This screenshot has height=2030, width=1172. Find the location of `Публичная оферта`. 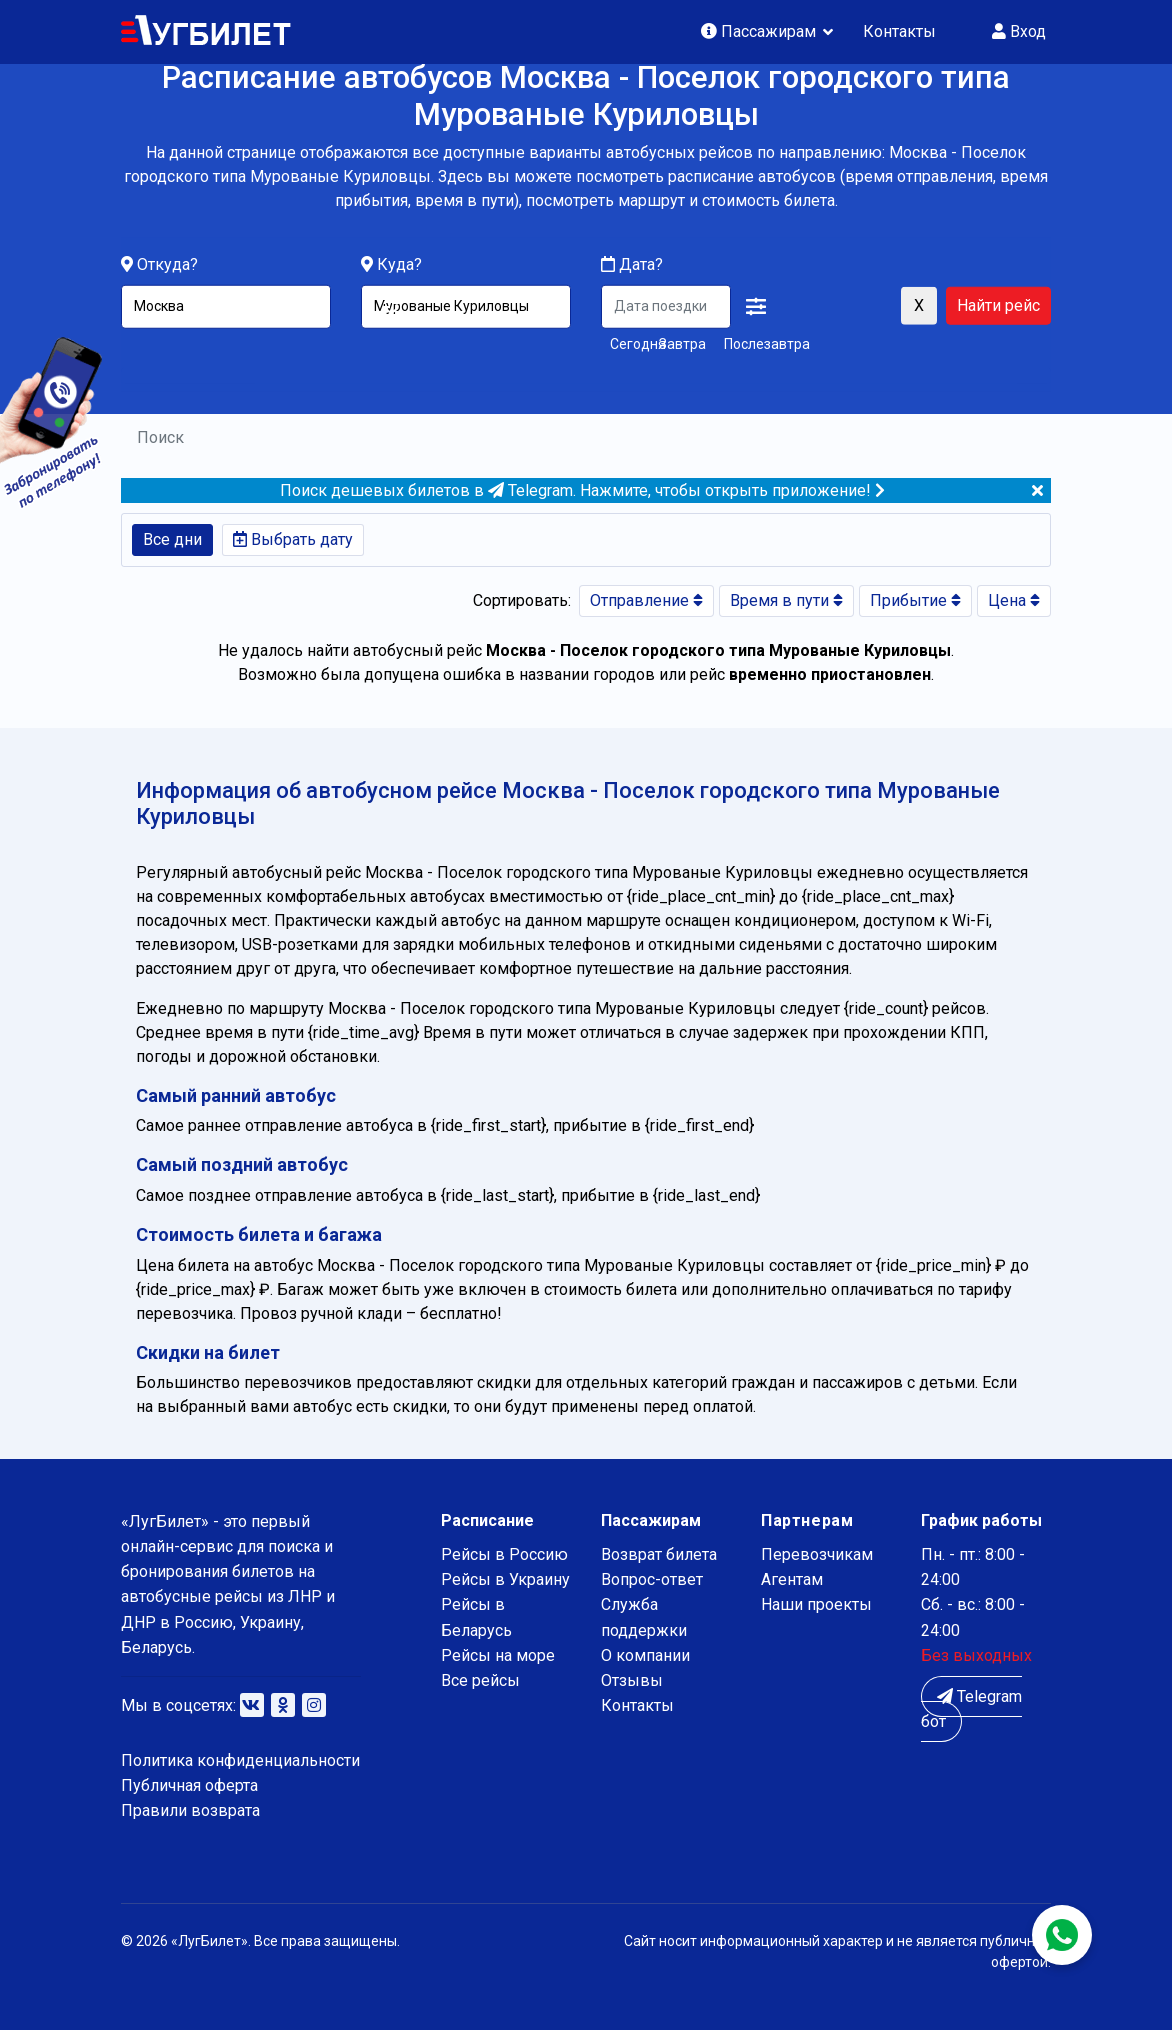

Публичная оферта is located at coordinates (189, 1785).